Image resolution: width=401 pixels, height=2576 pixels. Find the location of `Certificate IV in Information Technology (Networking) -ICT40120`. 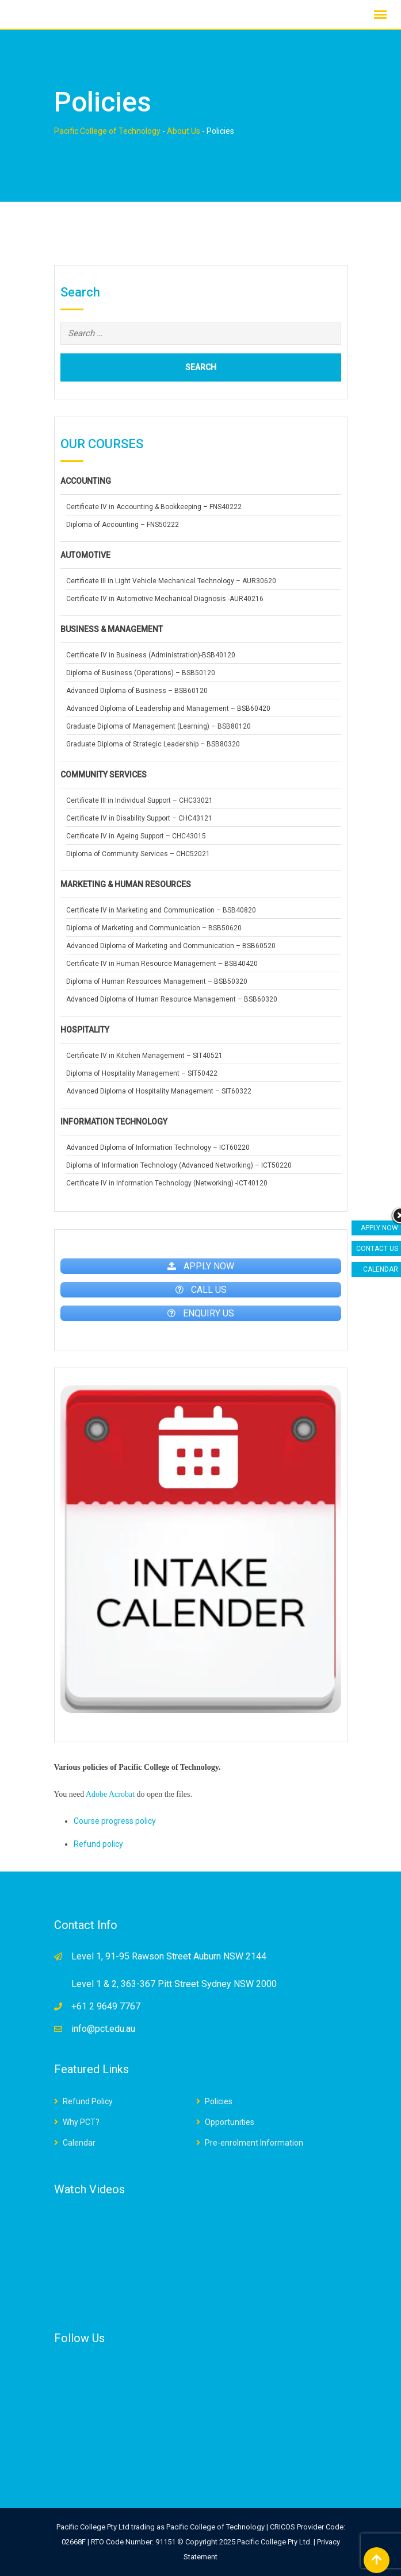

Certificate IV in Information Technology (Networking) -ICT40120 is located at coordinates (167, 1183).